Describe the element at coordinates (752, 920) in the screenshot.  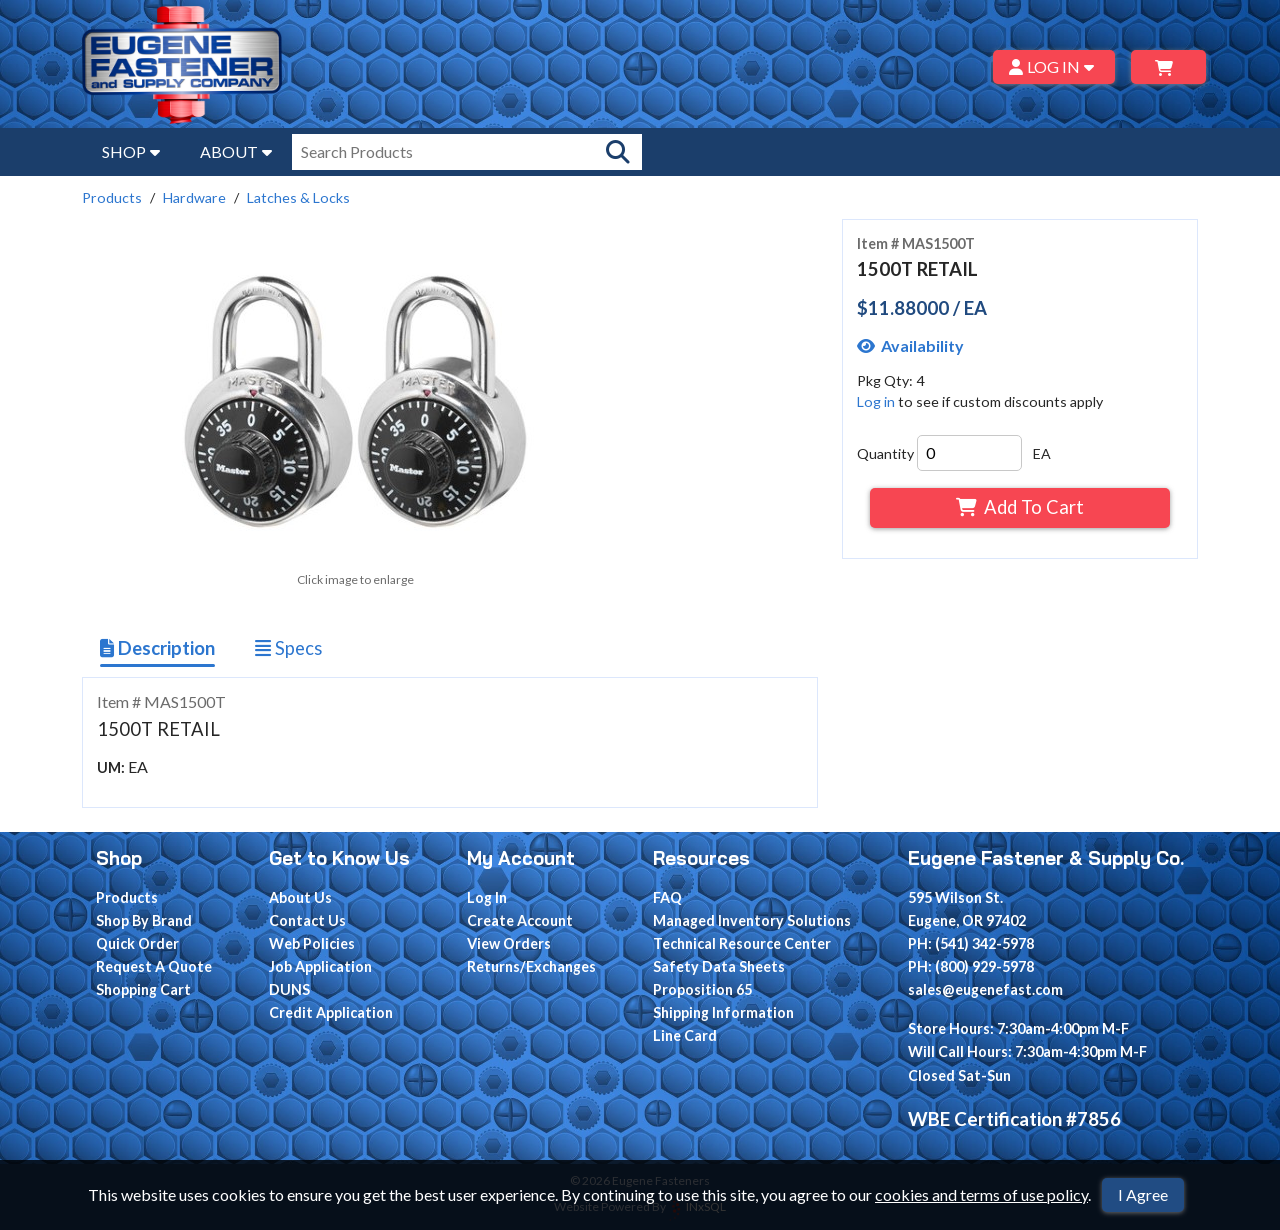
I see `Managed Inventory Solutions` at that location.